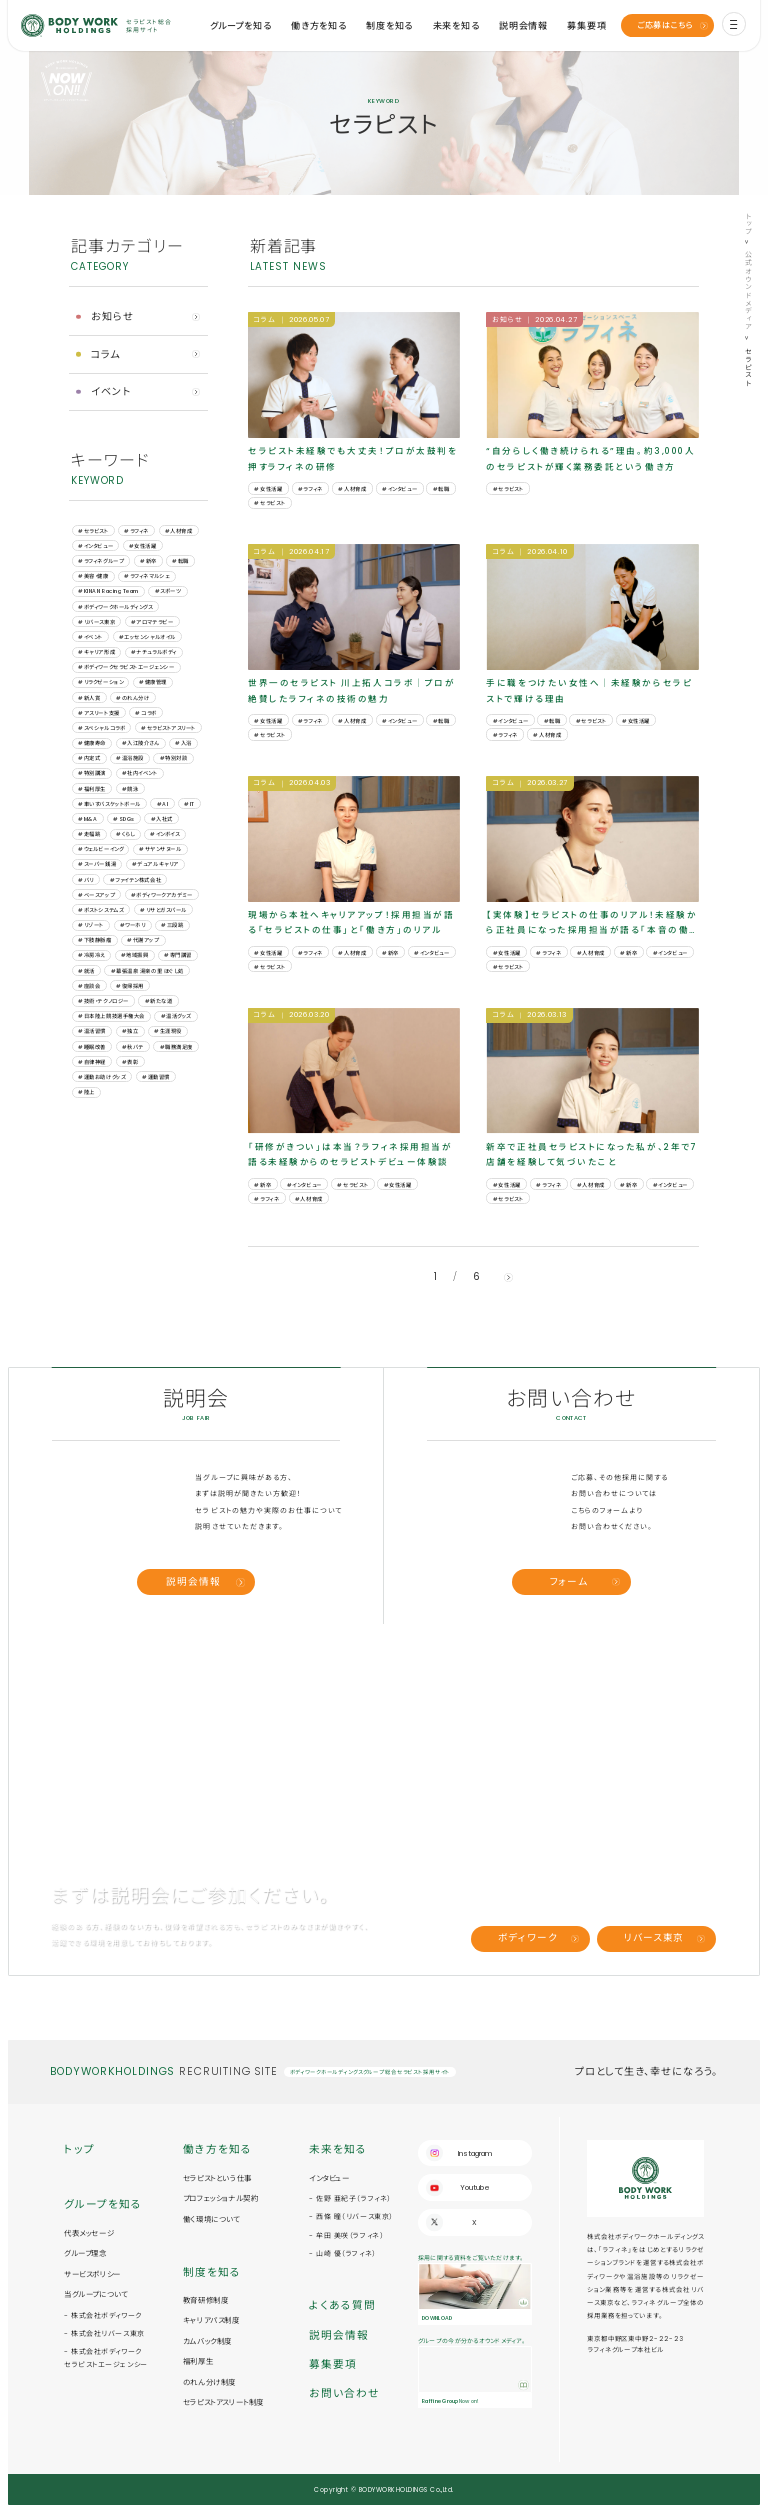 The height and width of the screenshot is (2513, 768). Describe the element at coordinates (592, 924) in the screenshot. I see `【実体験】セラピストの仕事のリアル！未経験から正社員になった採用担当が語る「本音の働き方」` at that location.